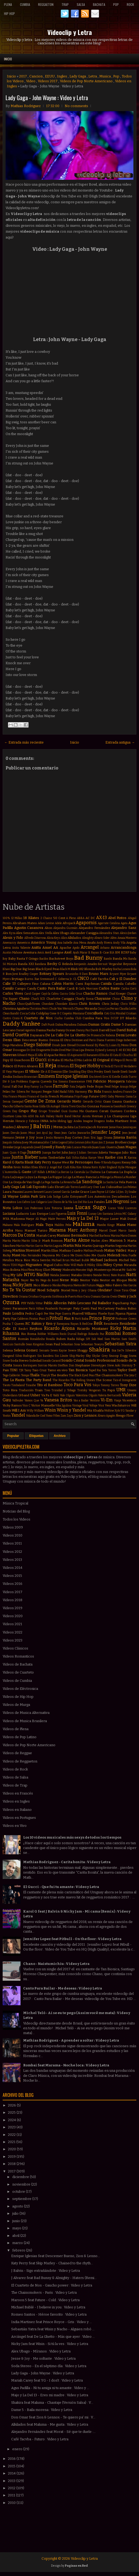  What do you see at coordinates (95, 993) in the screenshot?
I see `Chacho Ramos` at bounding box center [95, 993].